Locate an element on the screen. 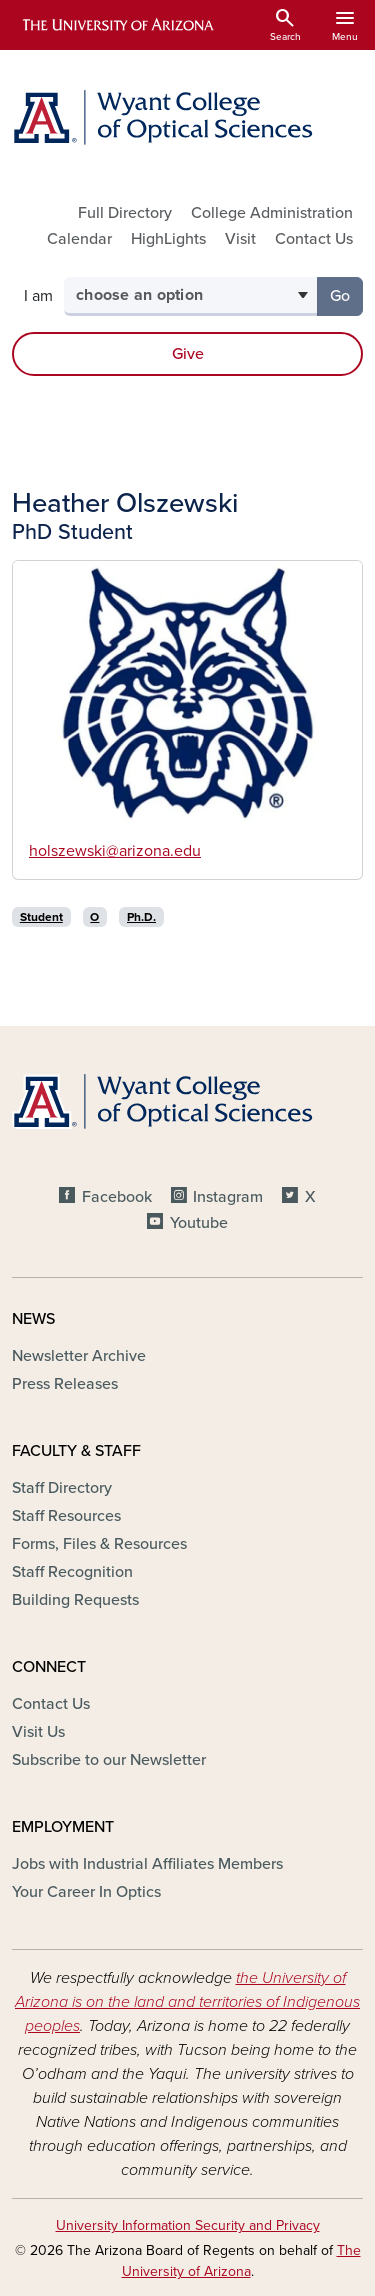  Jobs with Industrial Affiliates Members is located at coordinates (147, 1864).